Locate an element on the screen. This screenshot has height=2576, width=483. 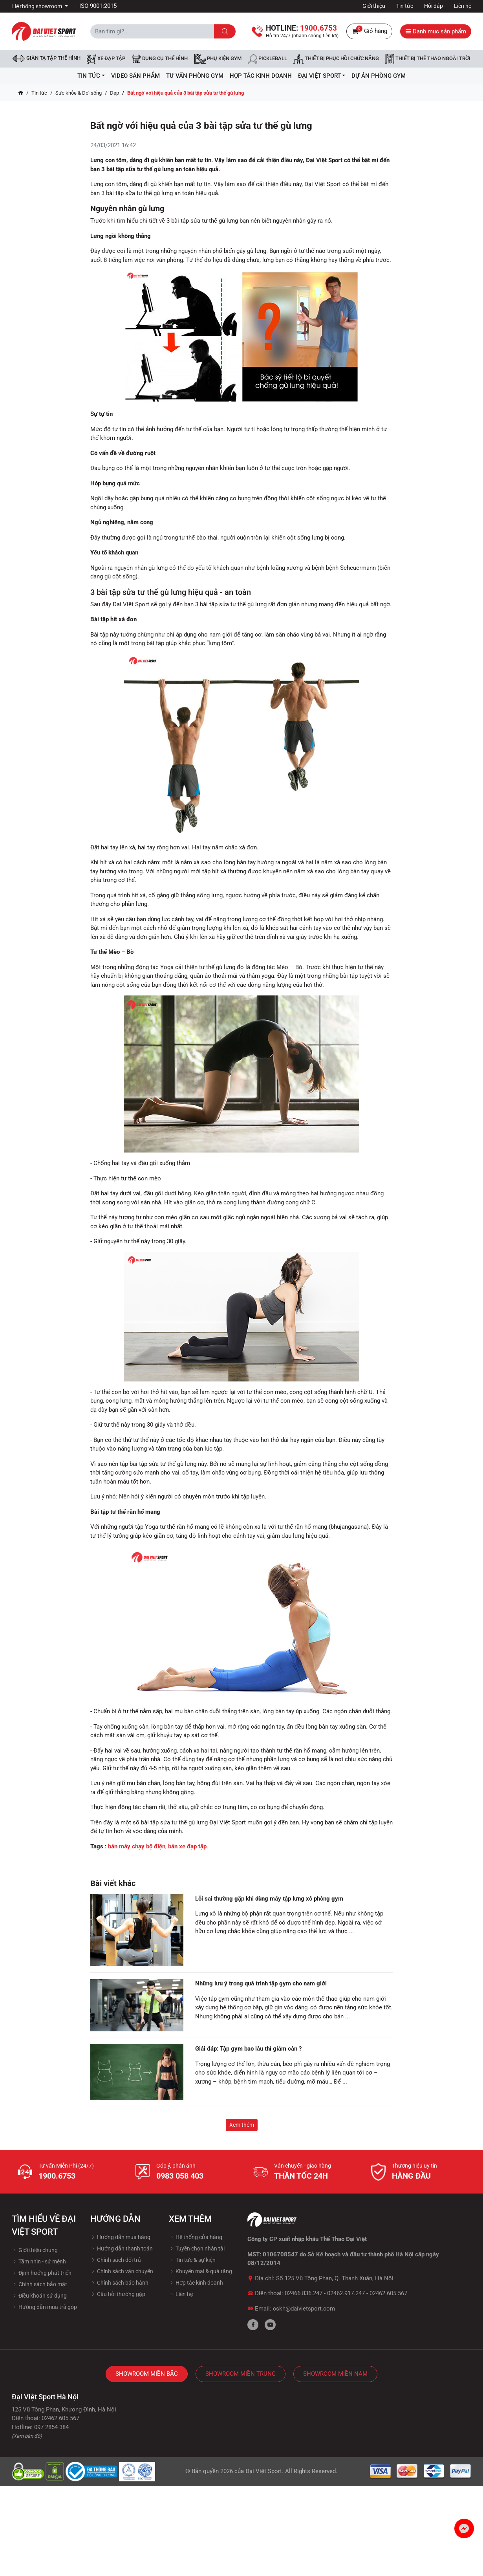
cskh@daivietsport.com is located at coordinates (304, 2308).